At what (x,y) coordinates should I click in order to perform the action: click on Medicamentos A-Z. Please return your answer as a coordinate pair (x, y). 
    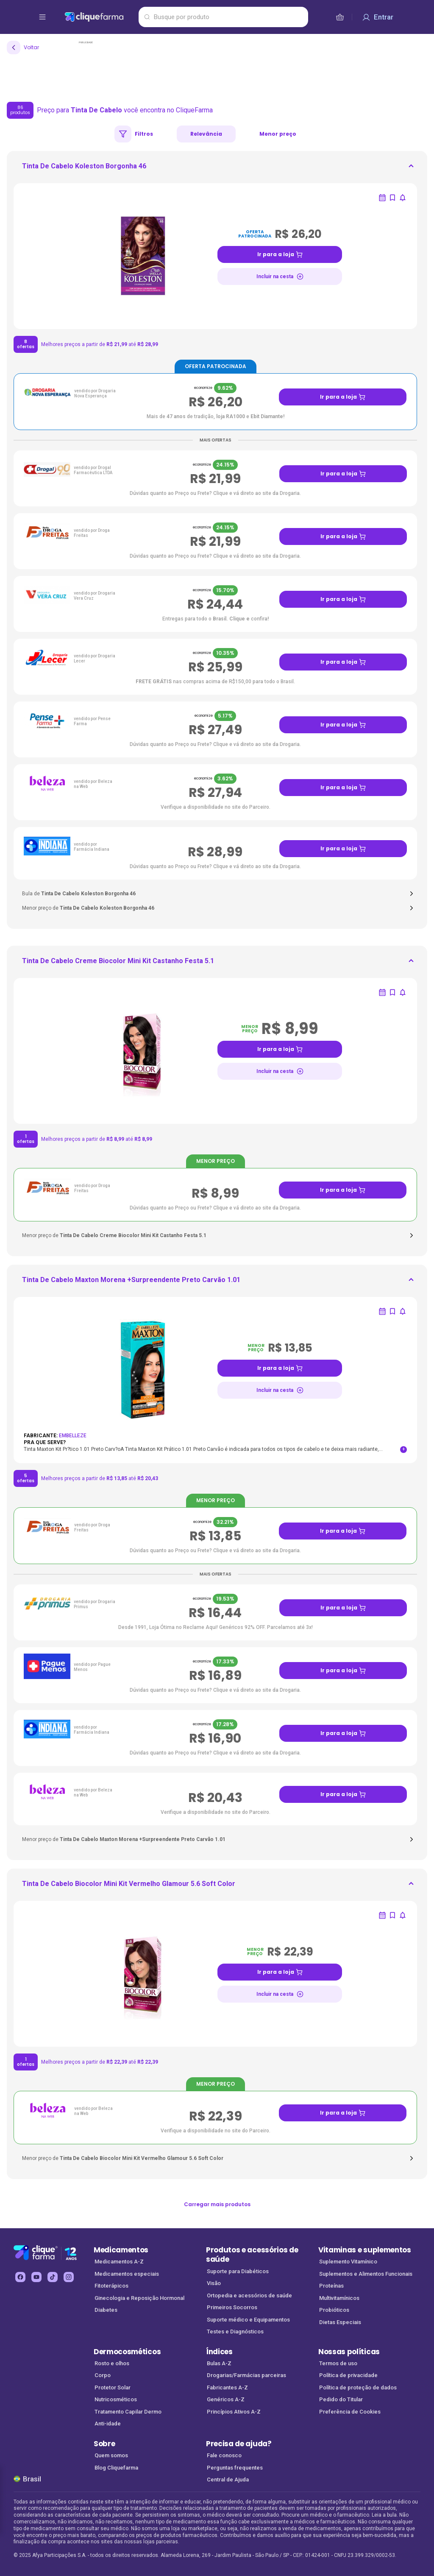
    Looking at the image, I should click on (119, 2261).